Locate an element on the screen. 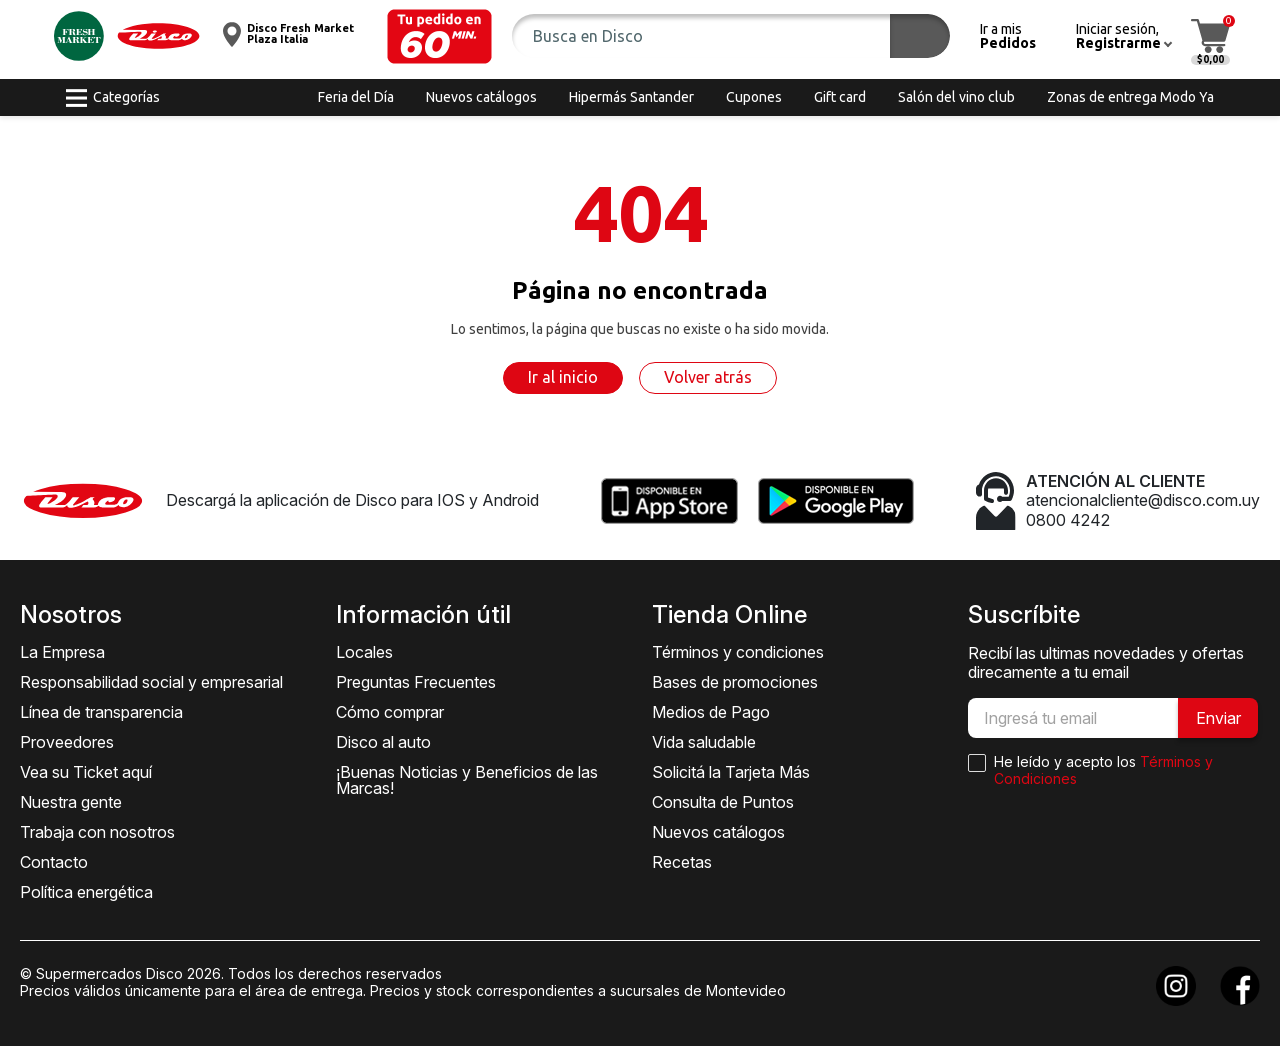  Contacto is located at coordinates (54, 862).